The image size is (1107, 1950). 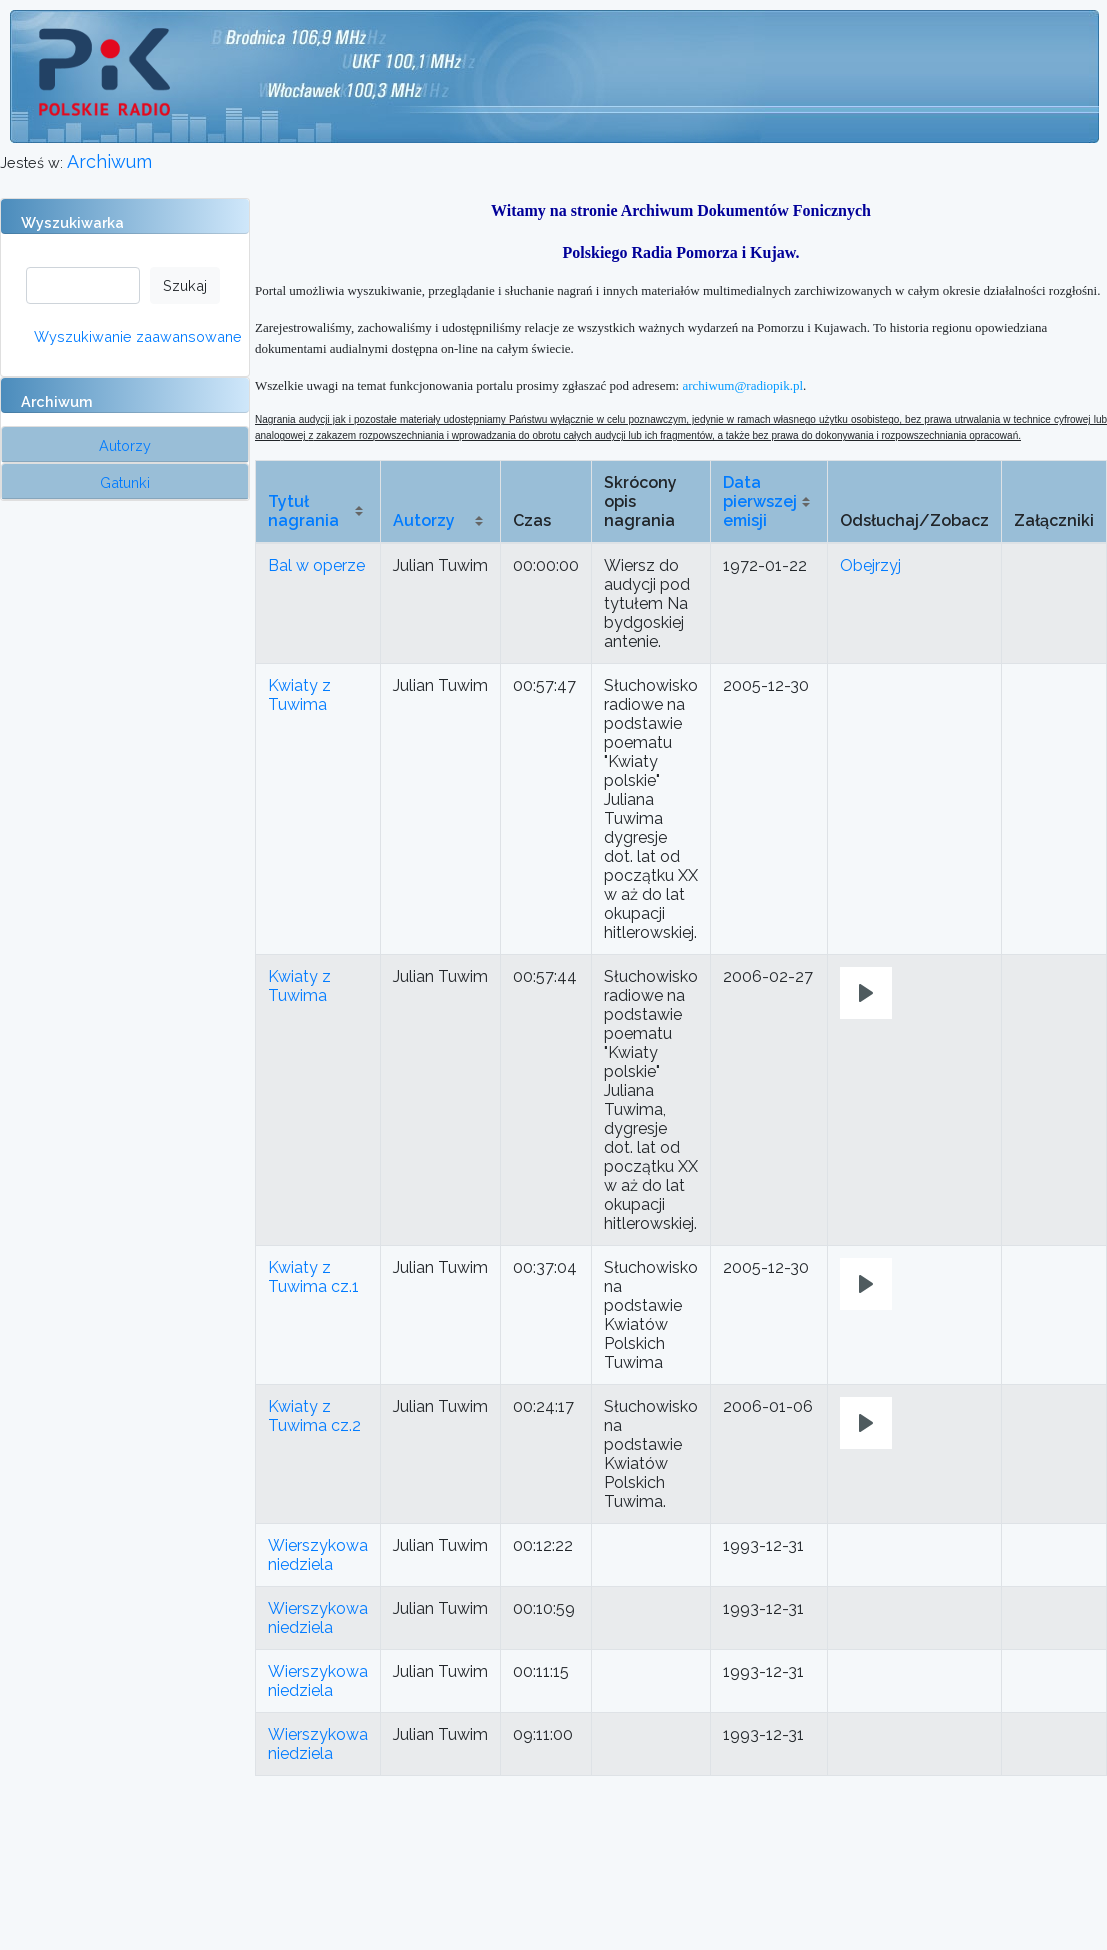 What do you see at coordinates (313, 1277) in the screenshot?
I see `Kwiaty z Tuwima cz.1` at bounding box center [313, 1277].